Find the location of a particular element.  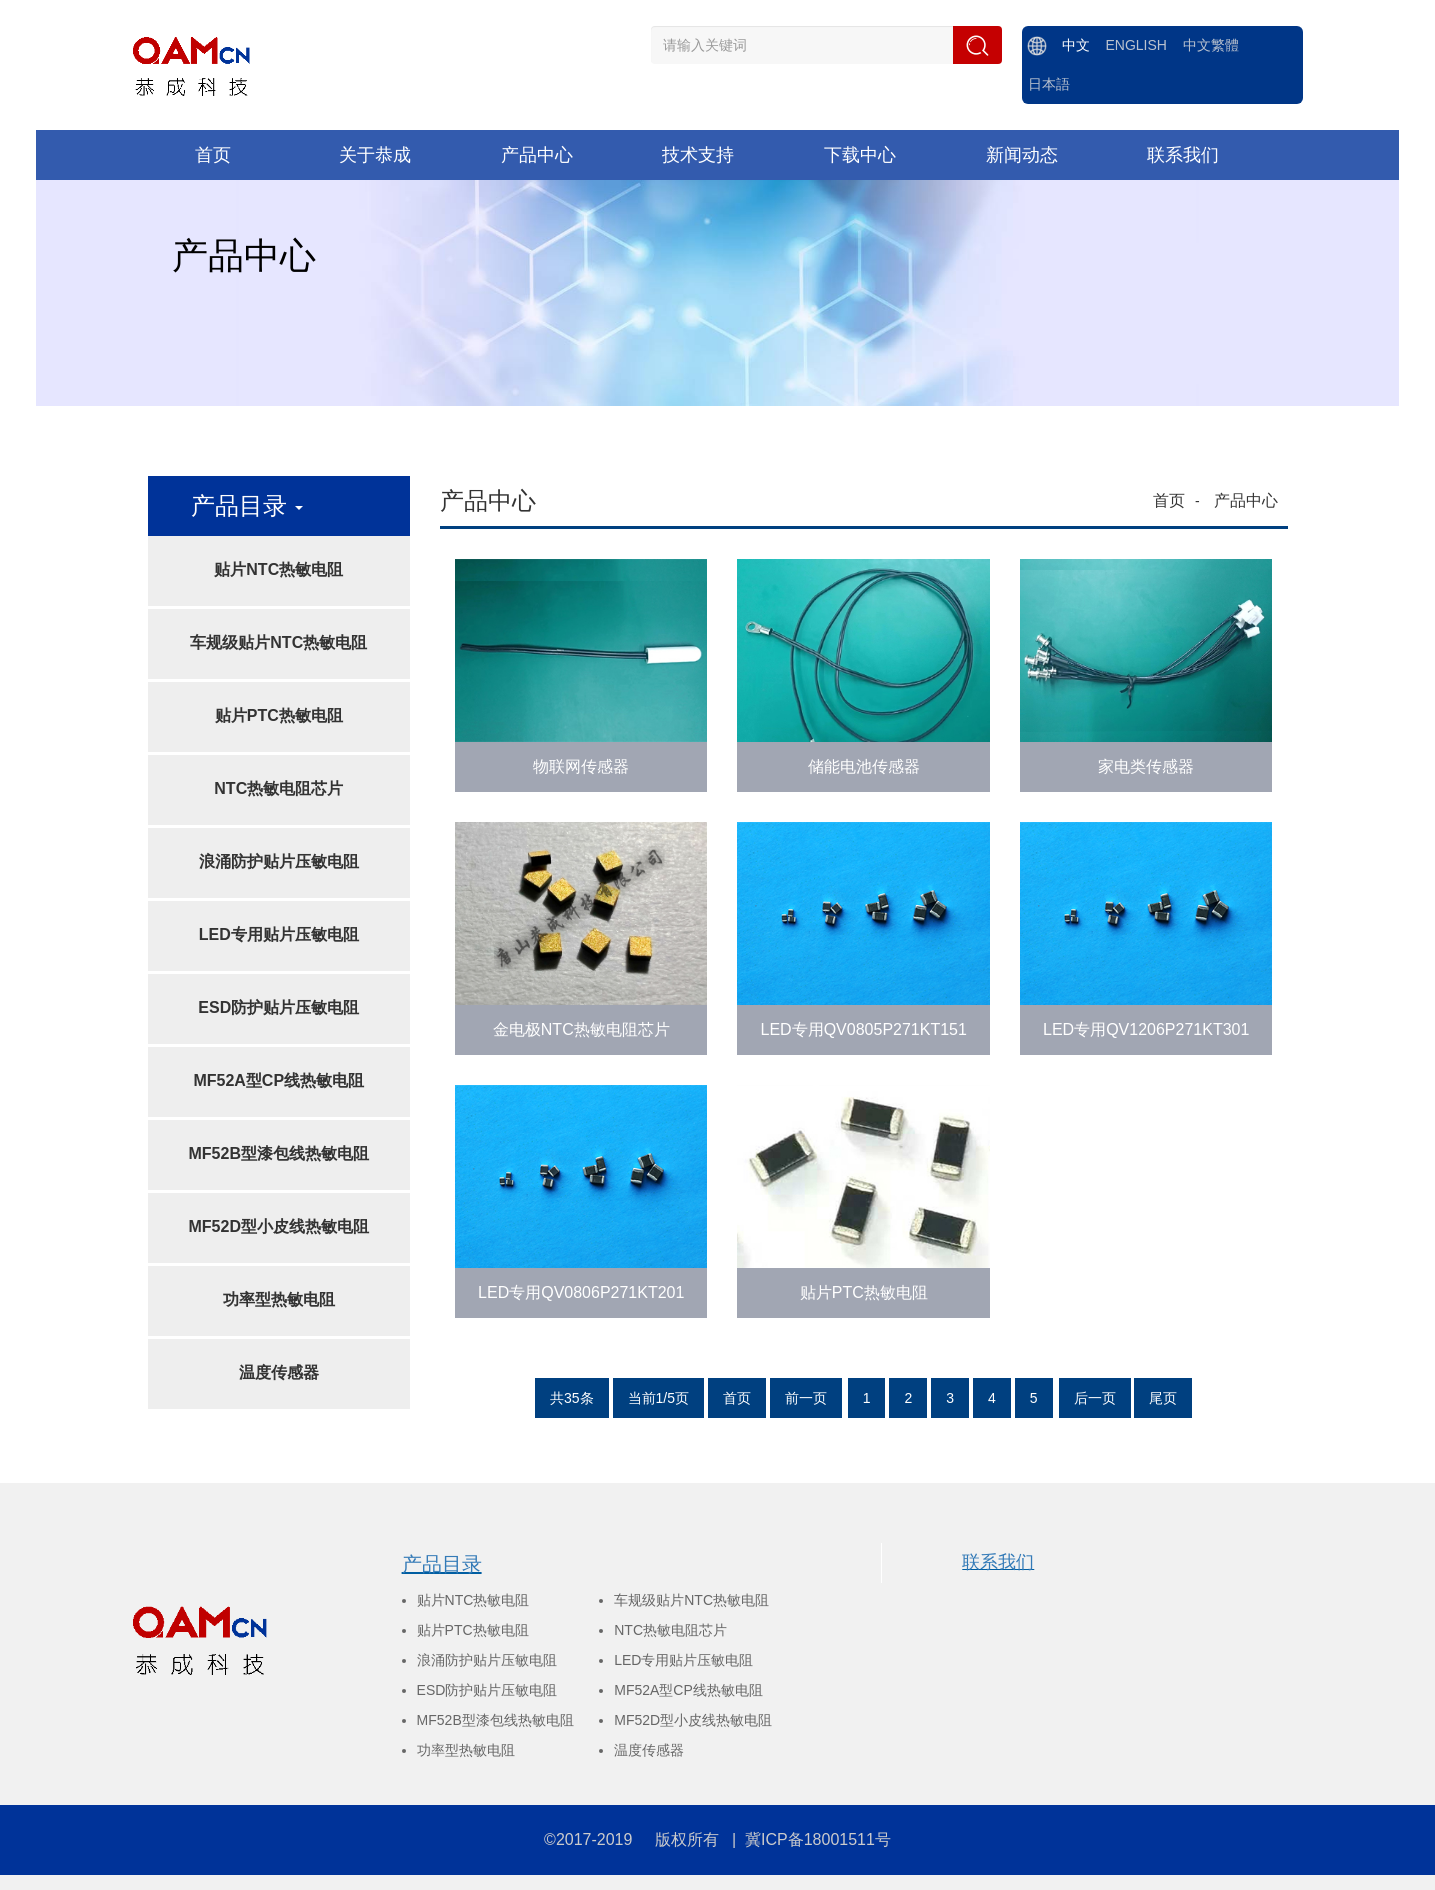

LED专用贴片压敏电阻 is located at coordinates (279, 934).